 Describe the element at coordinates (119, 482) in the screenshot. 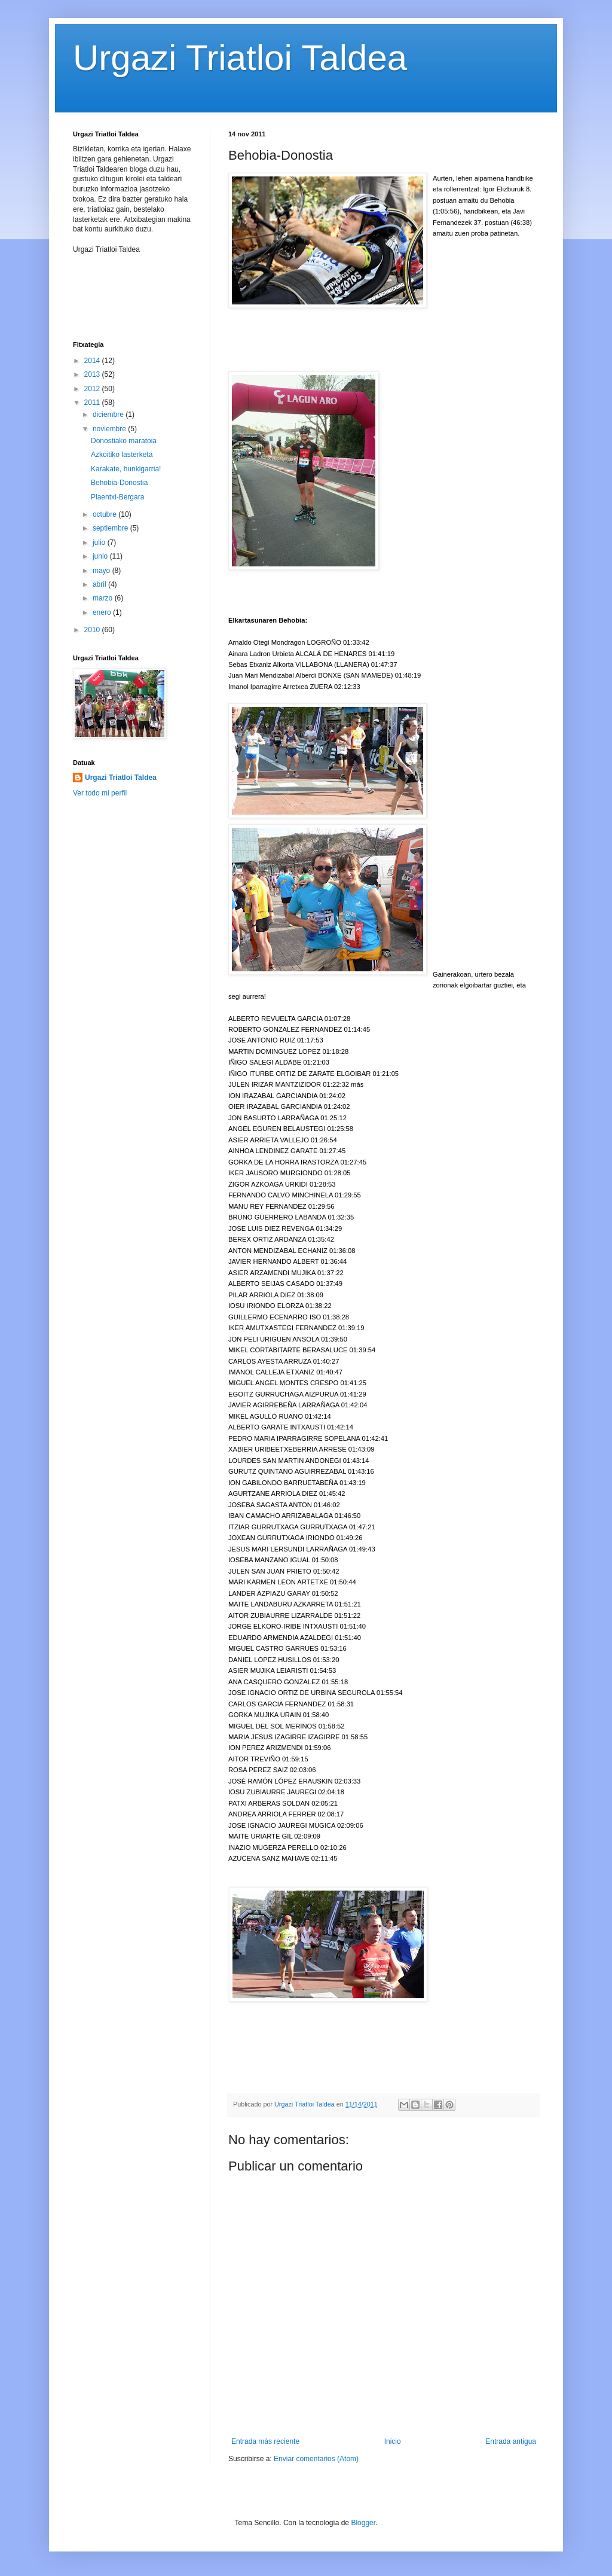

I see `Behobia-Donostia` at that location.